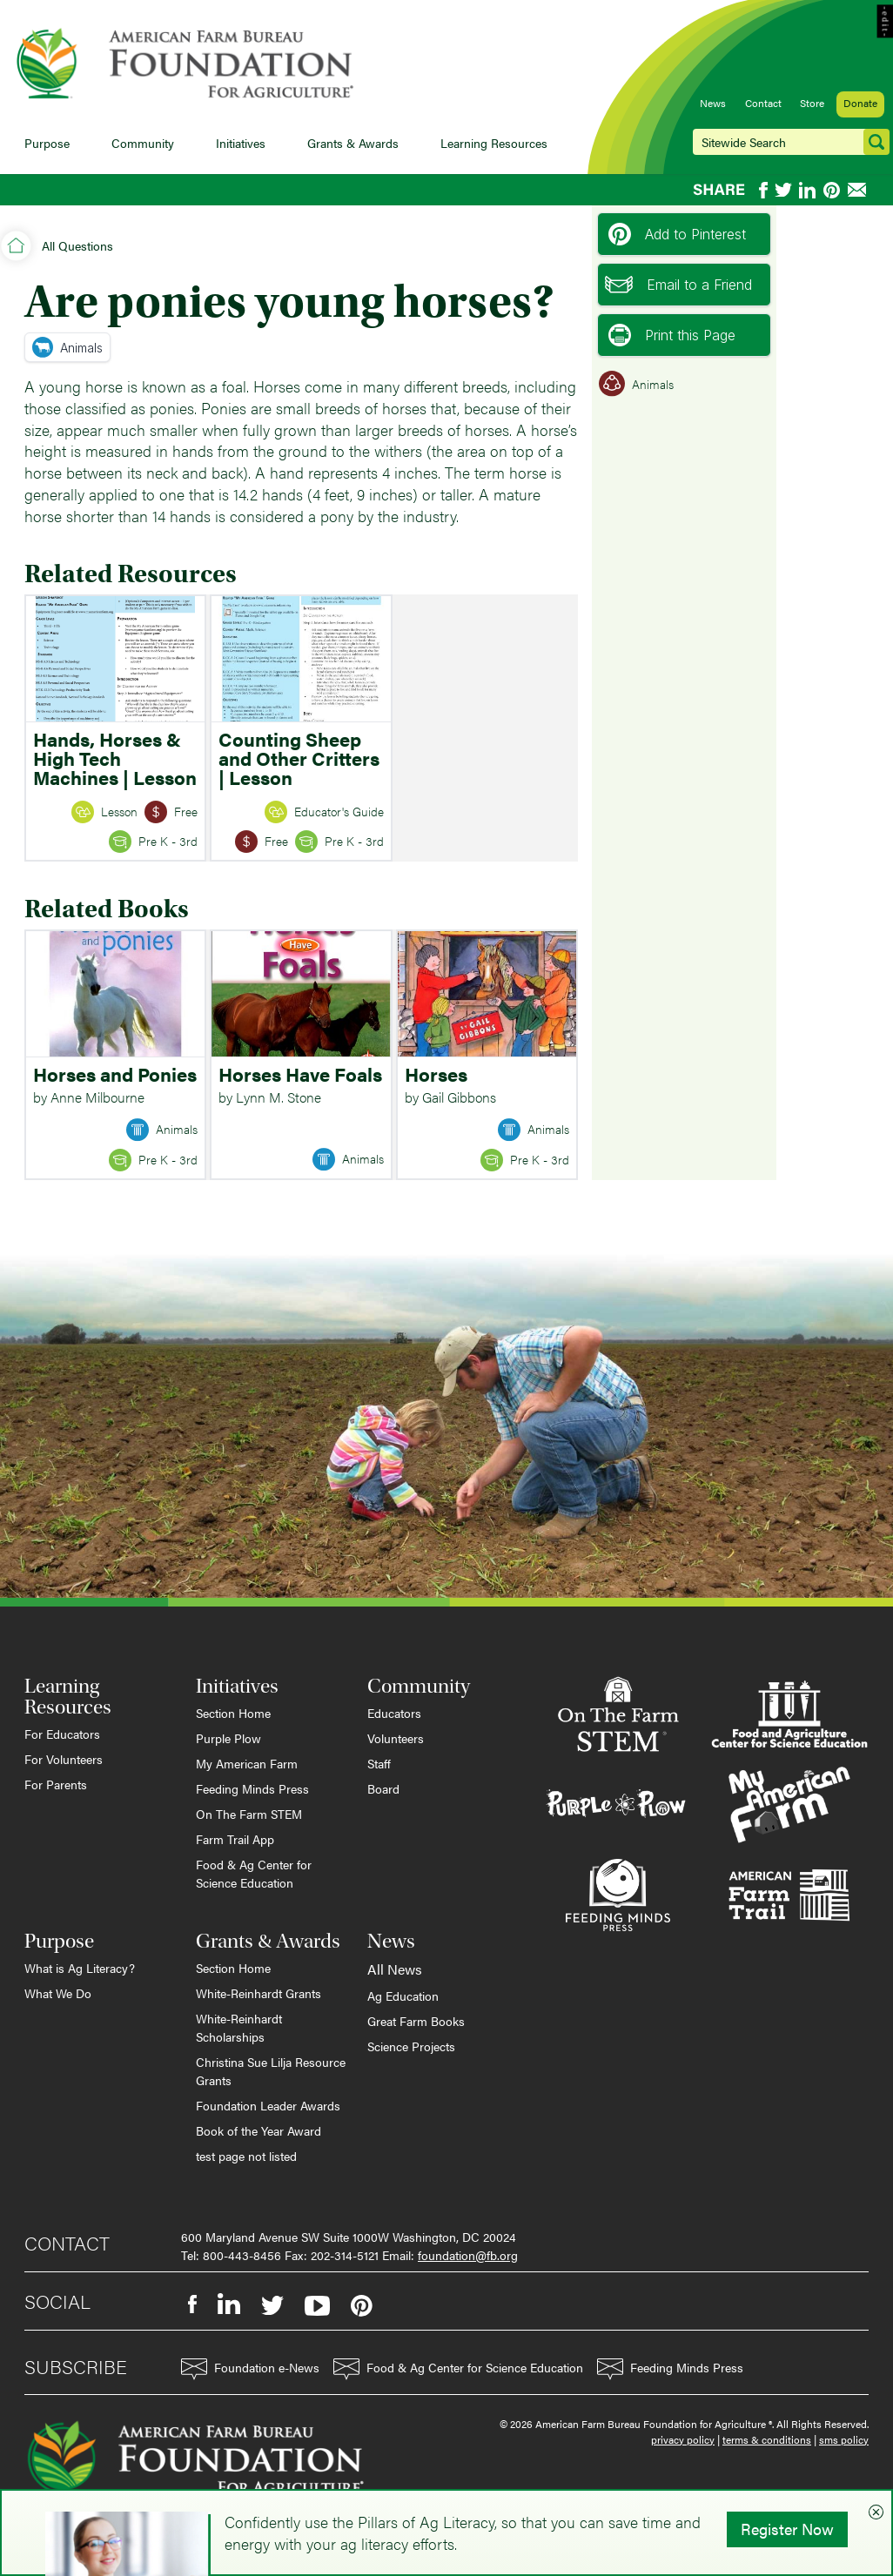 This screenshot has height=2576, width=893. Describe the element at coordinates (240, 142) in the screenshot. I see `Initiatives` at that location.